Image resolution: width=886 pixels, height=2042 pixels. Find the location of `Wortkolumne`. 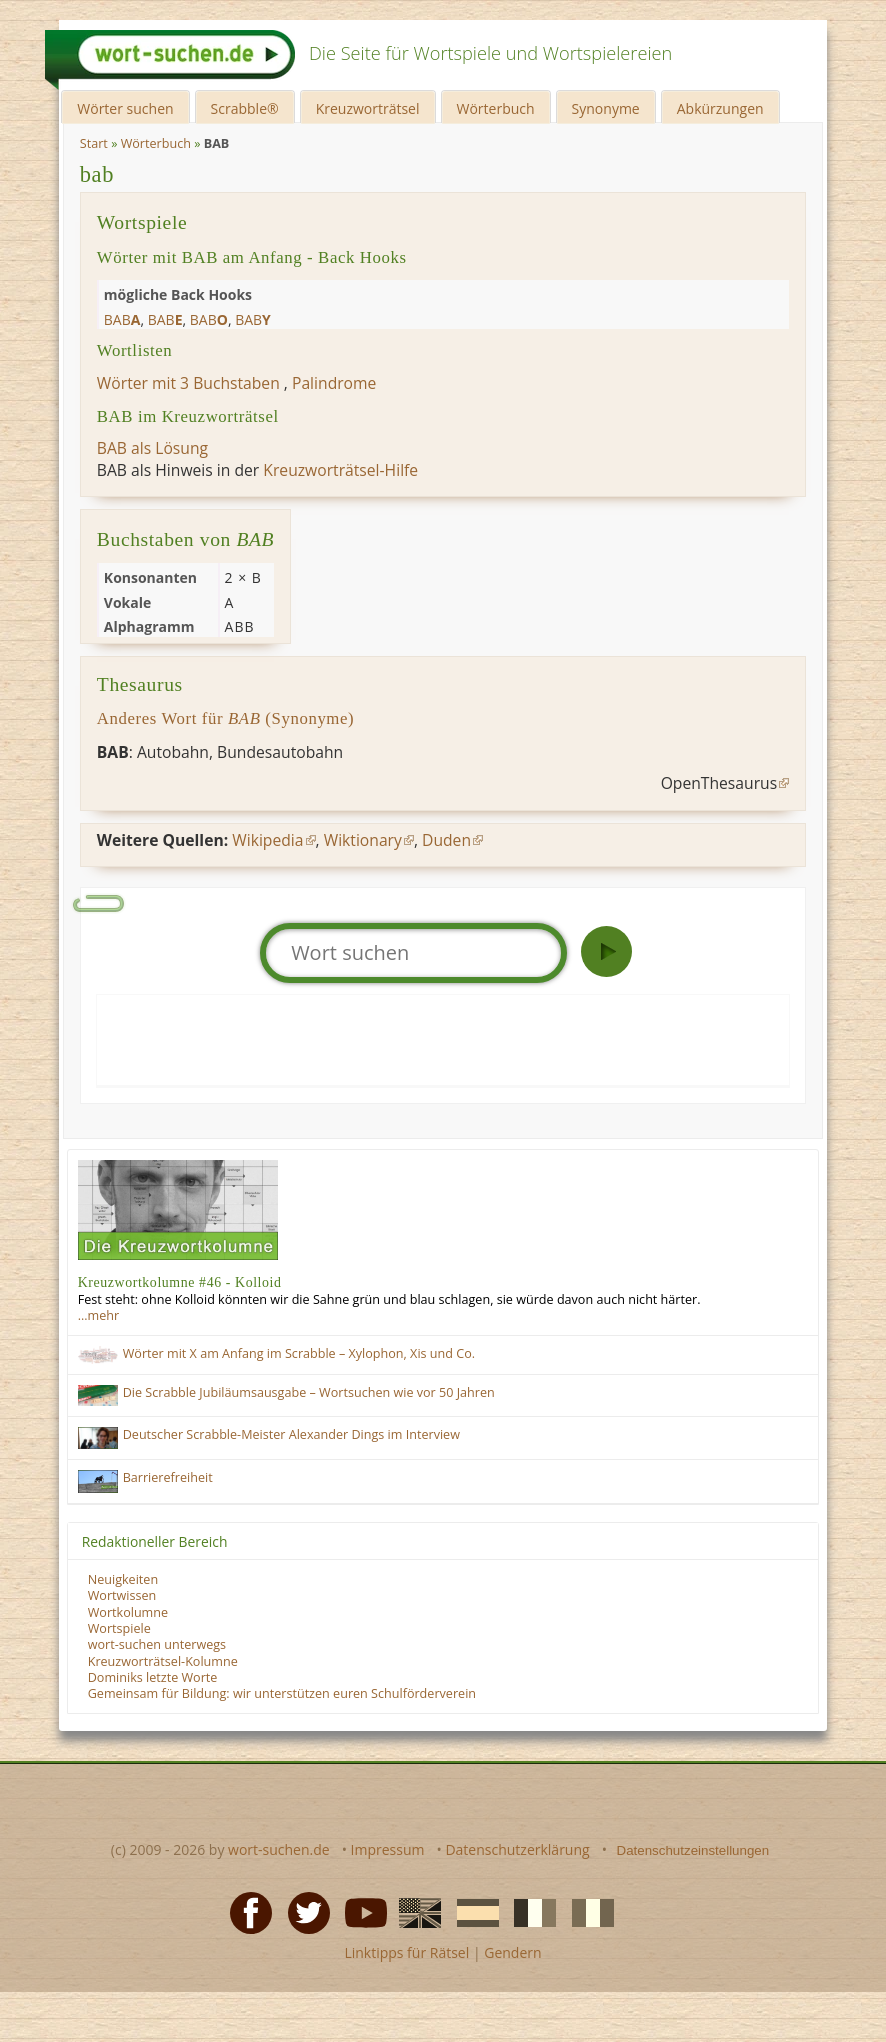

Wortkolumne is located at coordinates (128, 1612).